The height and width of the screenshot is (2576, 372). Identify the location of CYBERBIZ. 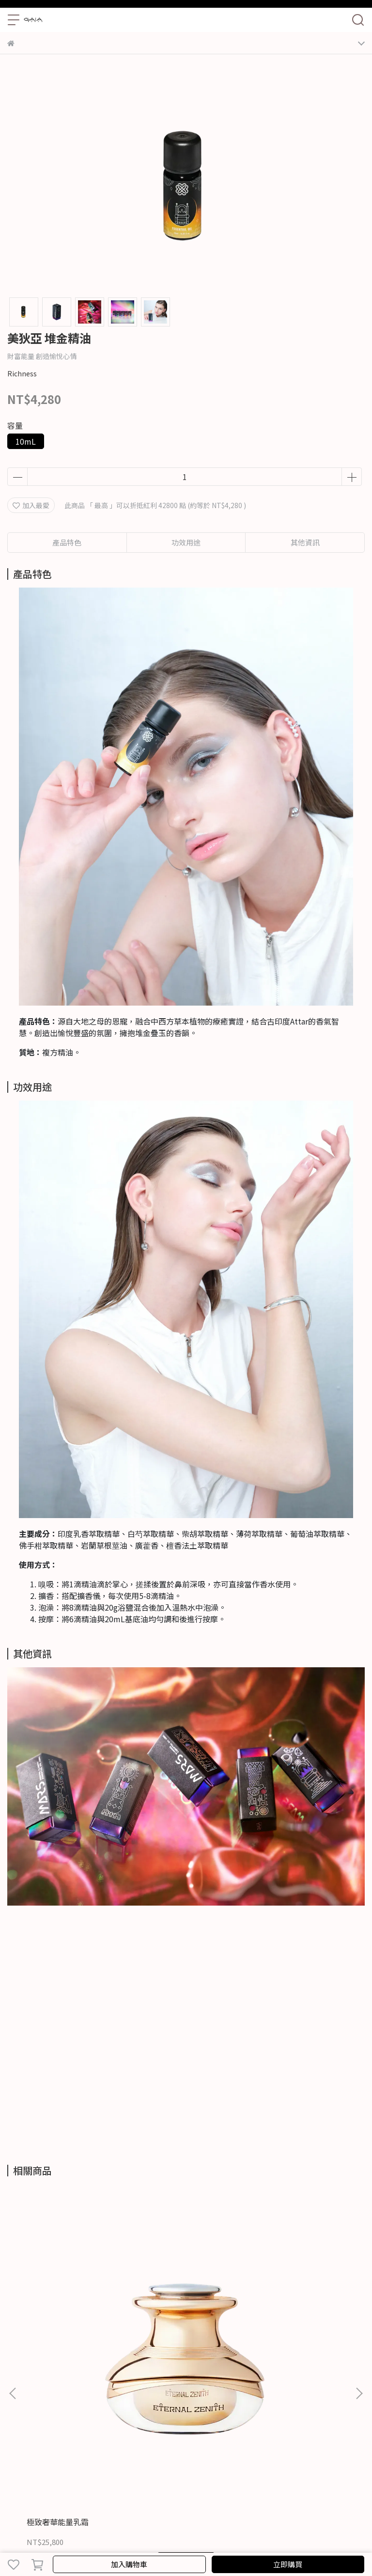
(245, 2539).